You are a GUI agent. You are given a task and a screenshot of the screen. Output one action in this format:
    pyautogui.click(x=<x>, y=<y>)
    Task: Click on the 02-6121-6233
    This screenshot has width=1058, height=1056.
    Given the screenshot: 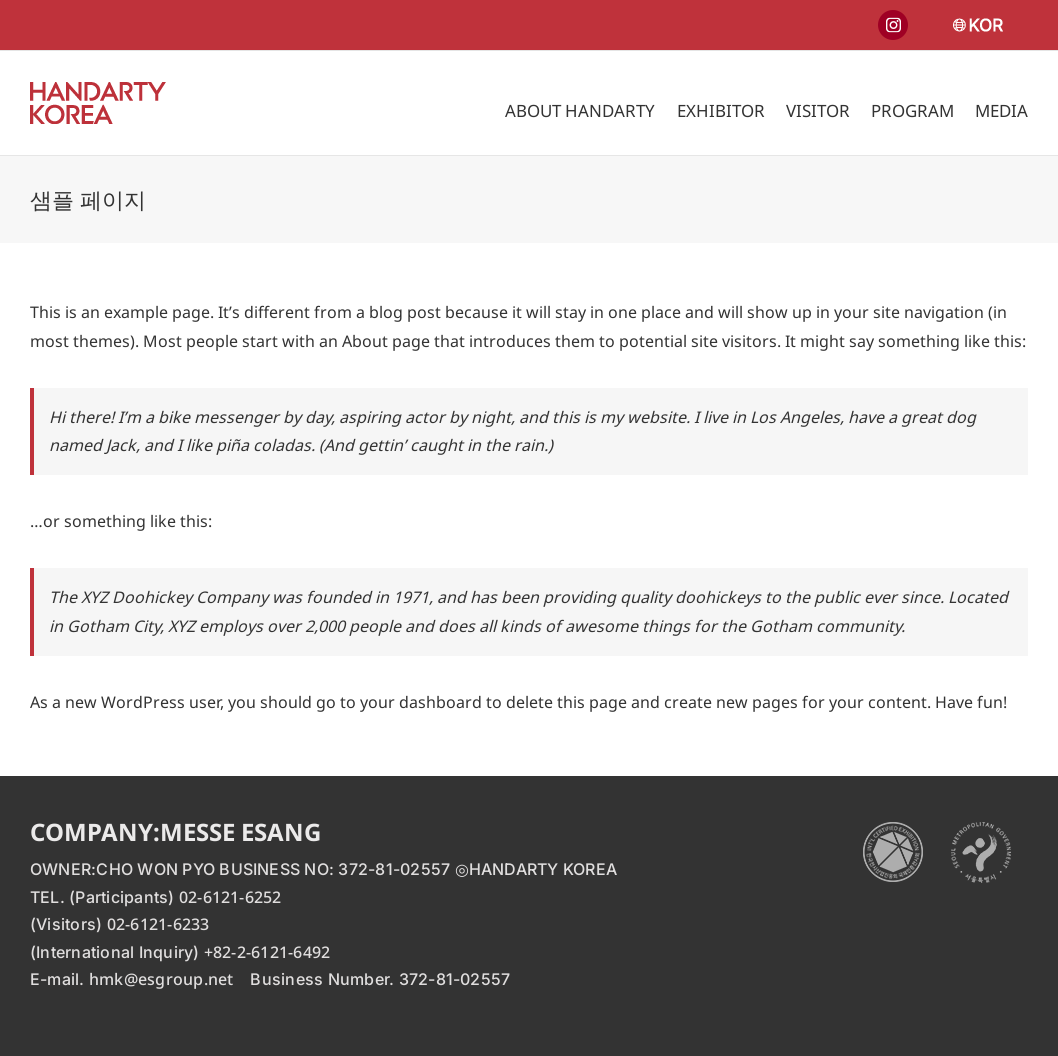 What is the action you would take?
    pyautogui.click(x=158, y=924)
    